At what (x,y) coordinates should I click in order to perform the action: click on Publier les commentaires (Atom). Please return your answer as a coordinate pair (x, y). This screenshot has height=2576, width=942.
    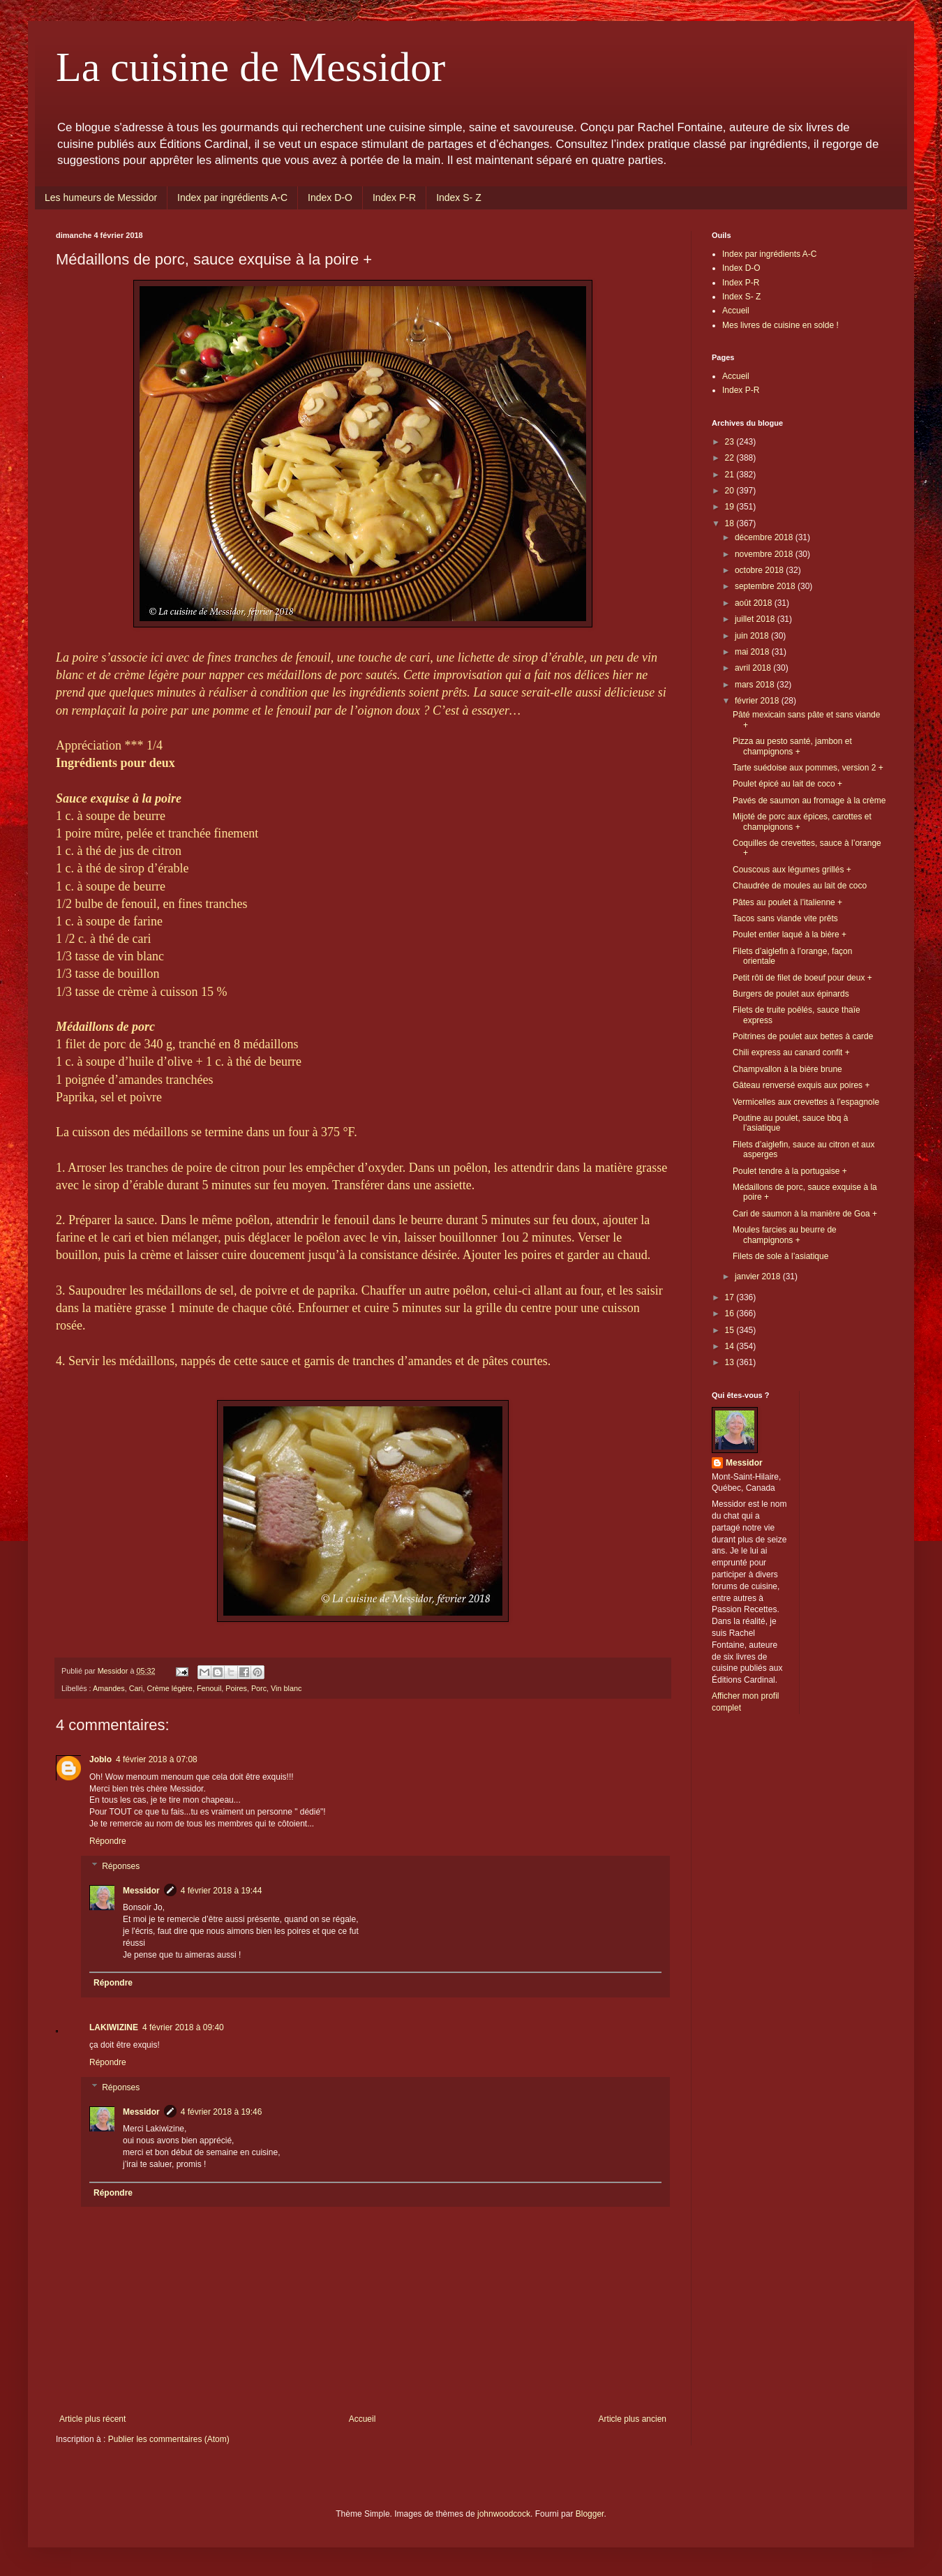
    Looking at the image, I should click on (169, 2439).